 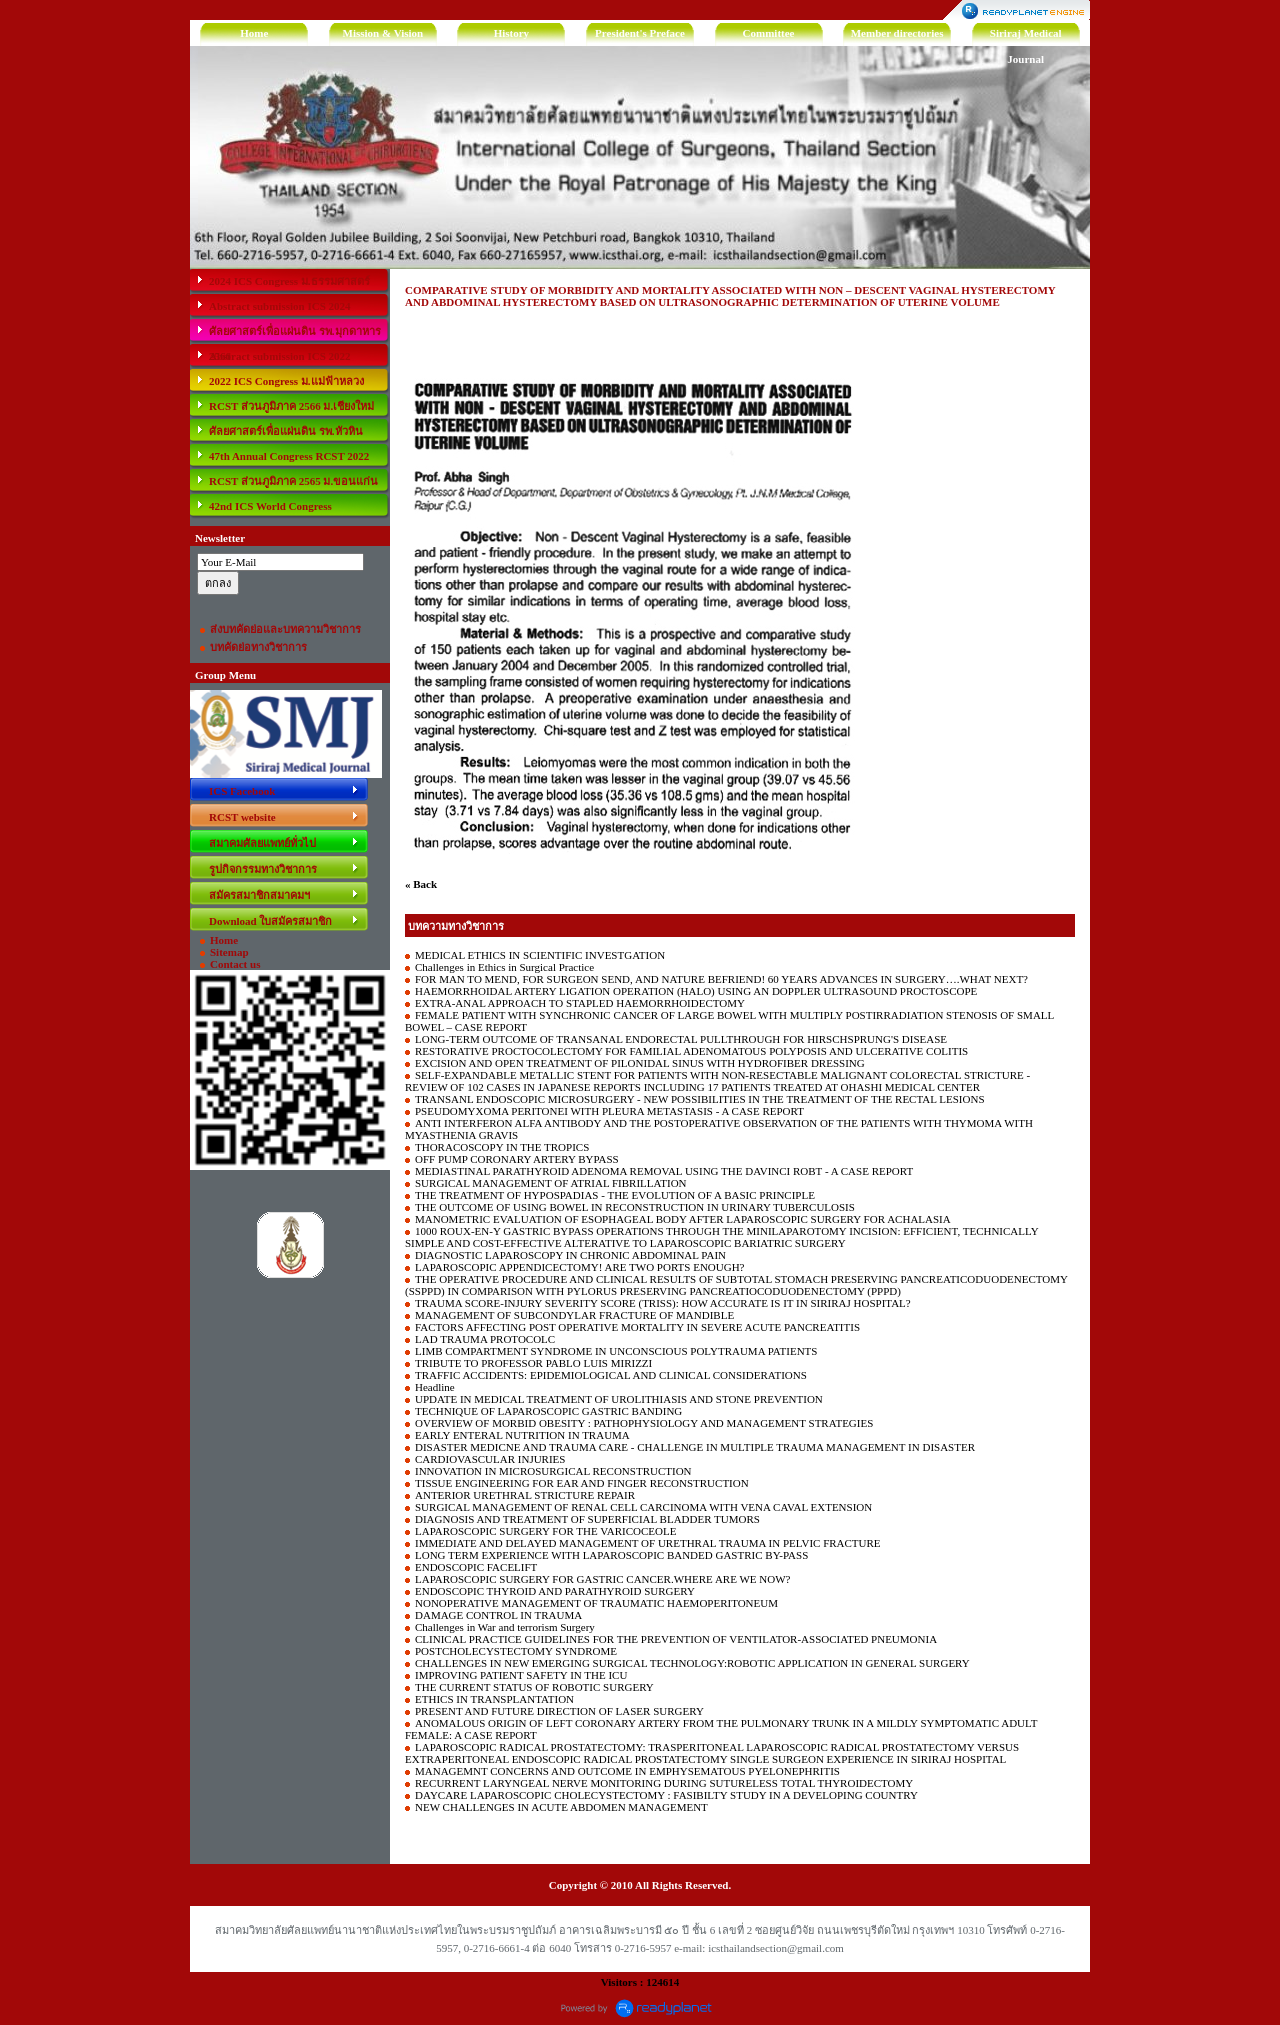 What do you see at coordinates (476, 1567) in the screenshot?
I see `ENDOSCOPIC FACELIFT` at bounding box center [476, 1567].